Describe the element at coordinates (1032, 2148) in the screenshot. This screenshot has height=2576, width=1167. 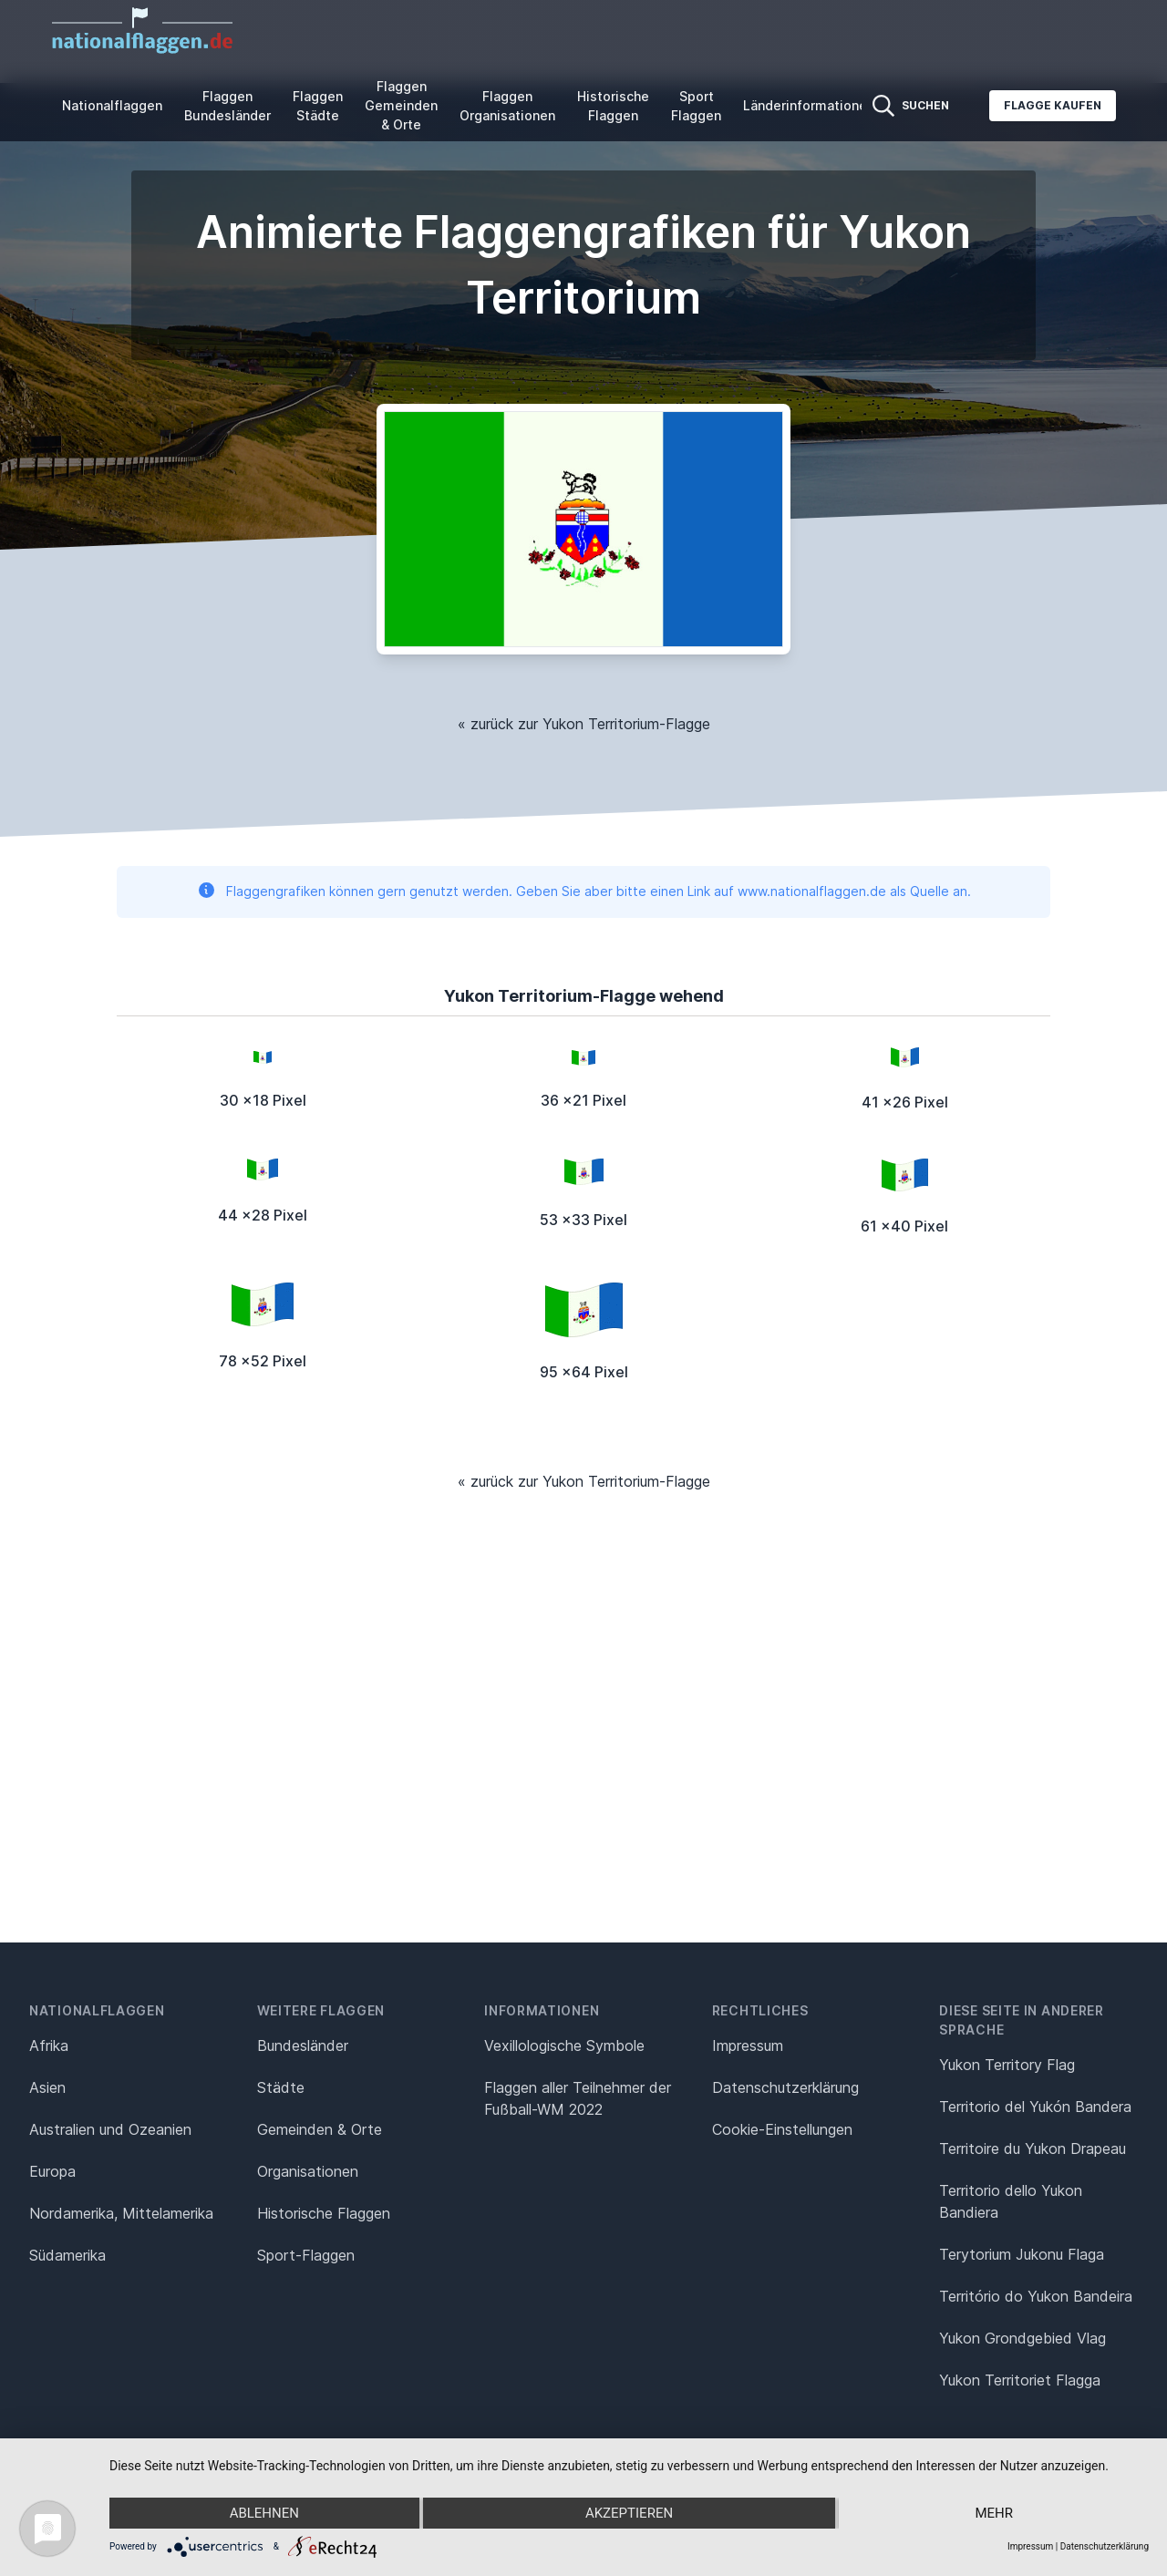
I see `Territoire du Yukon Drapeau` at that location.